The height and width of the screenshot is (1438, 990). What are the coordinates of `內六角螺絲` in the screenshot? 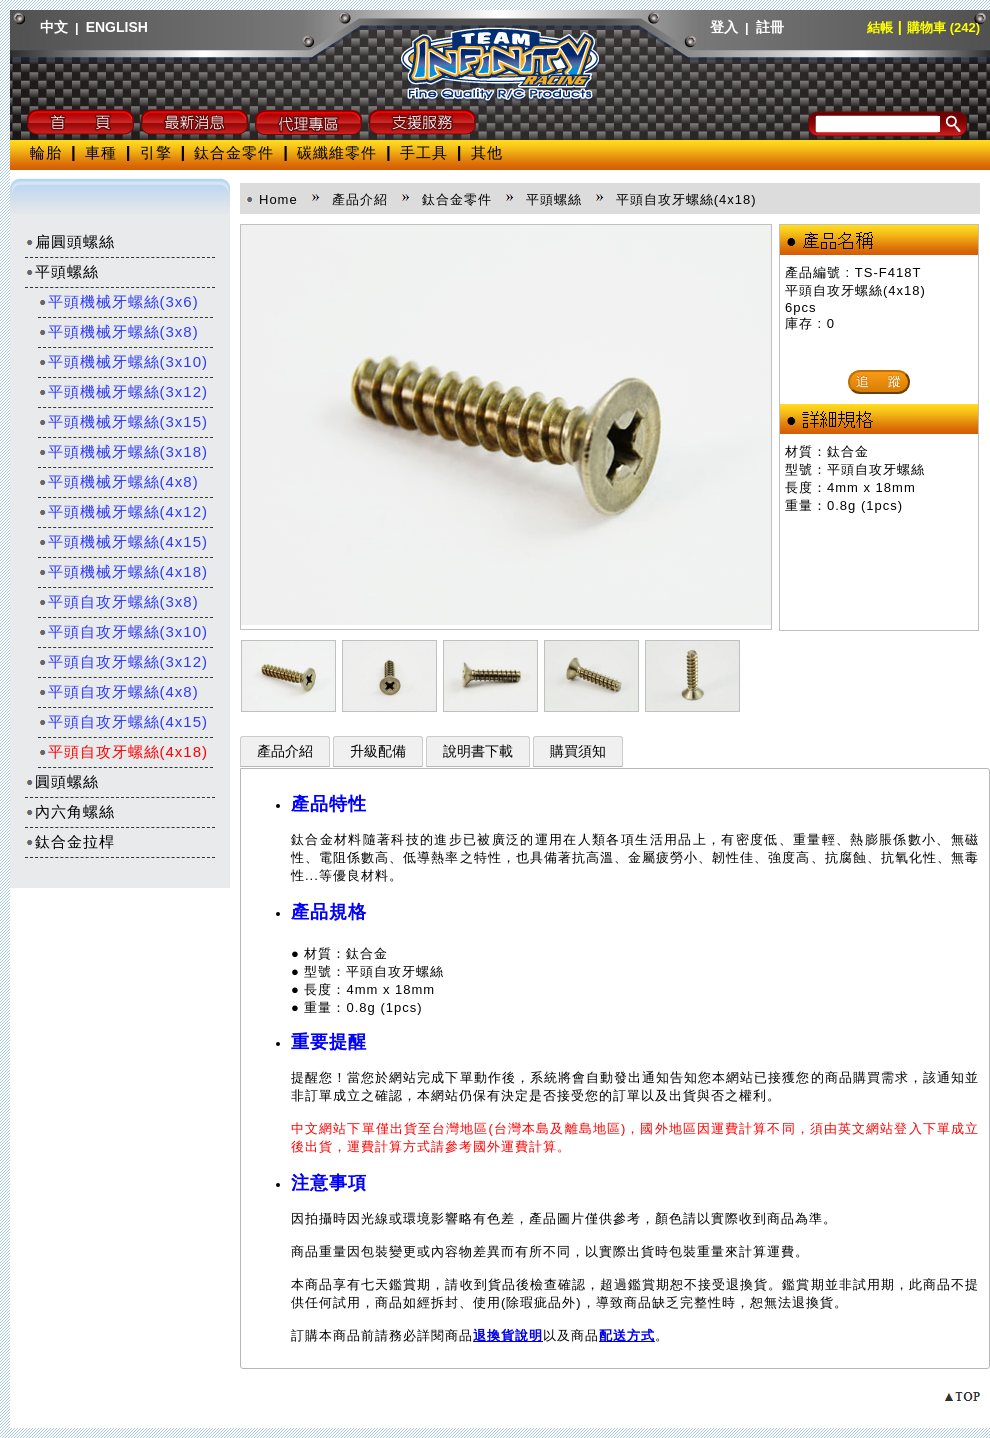 It's located at (70, 811).